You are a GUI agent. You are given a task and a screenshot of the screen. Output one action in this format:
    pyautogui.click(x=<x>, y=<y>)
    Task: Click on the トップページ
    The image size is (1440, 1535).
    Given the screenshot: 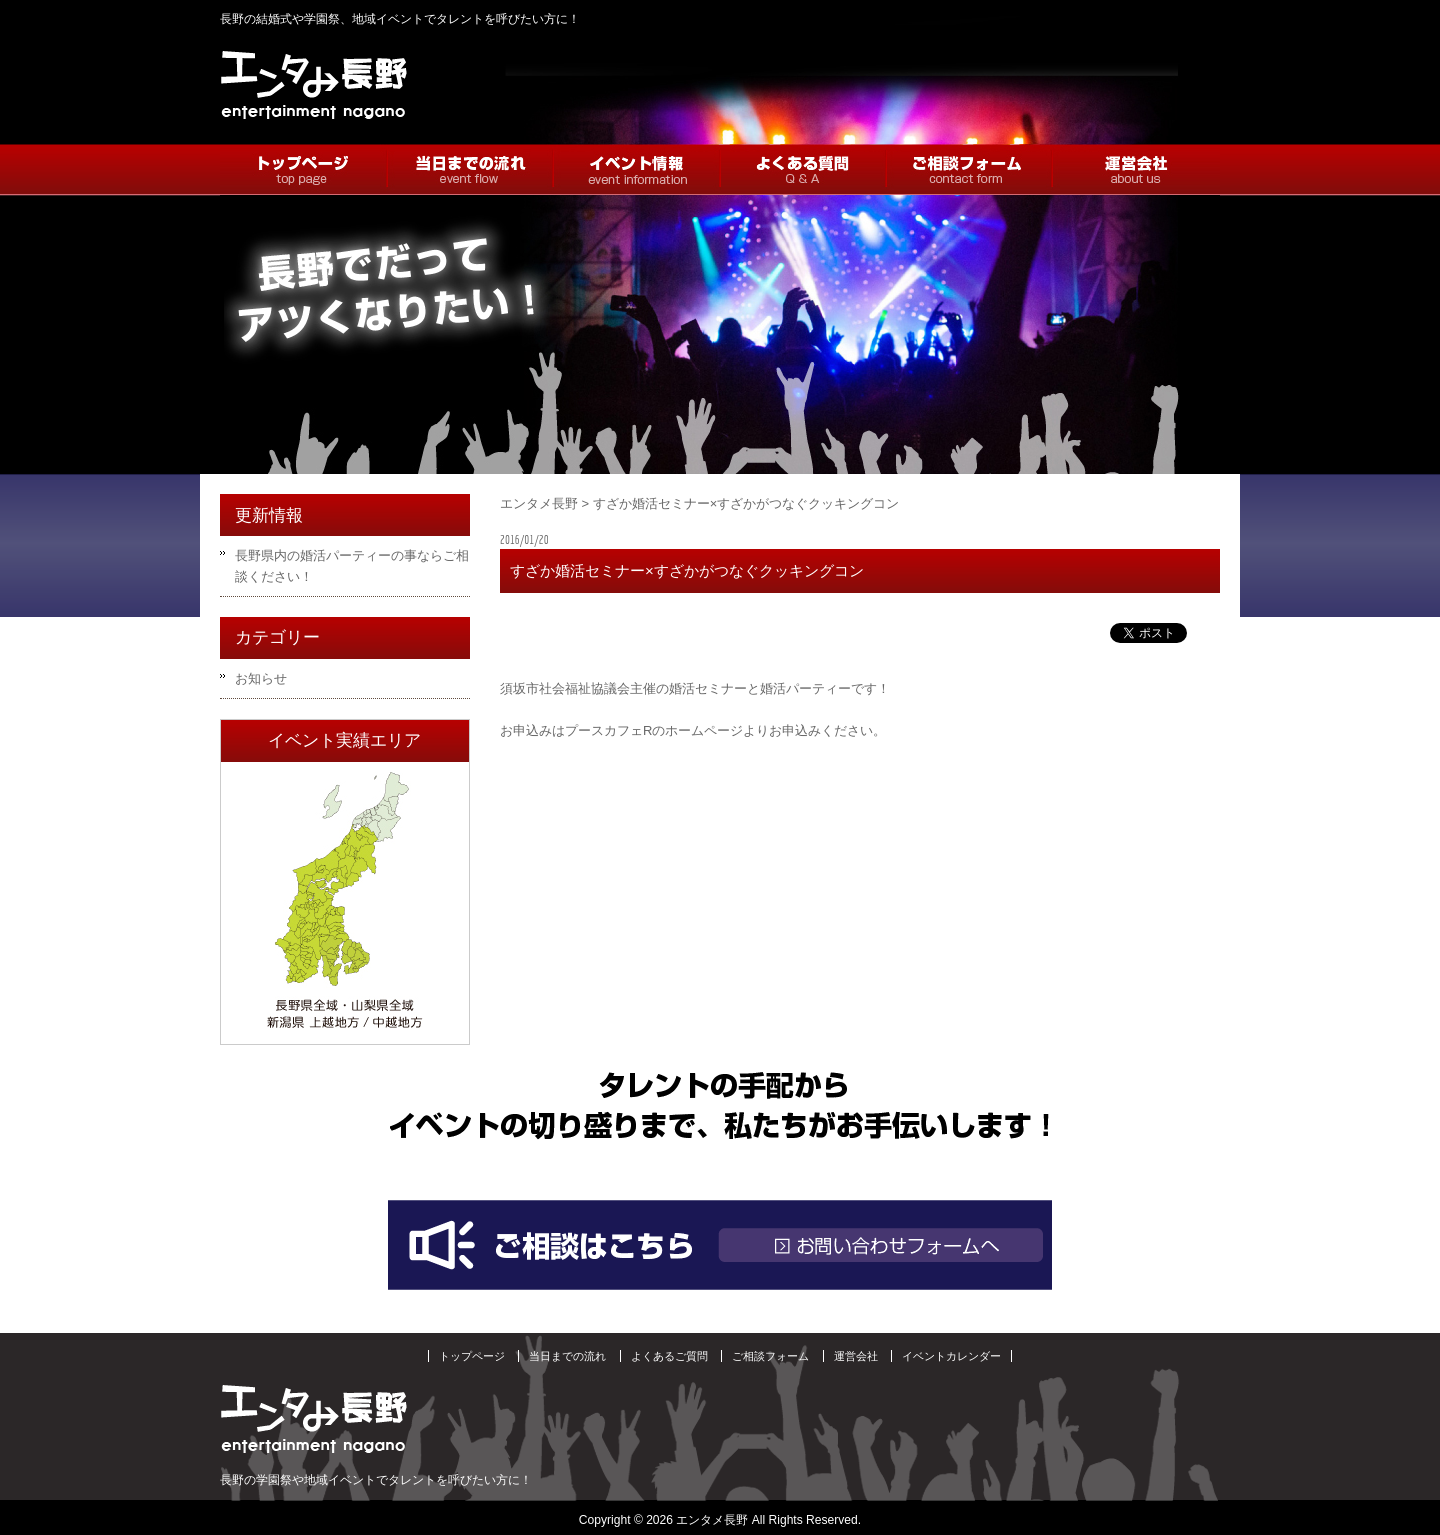 What is the action you would take?
    pyautogui.click(x=472, y=1356)
    